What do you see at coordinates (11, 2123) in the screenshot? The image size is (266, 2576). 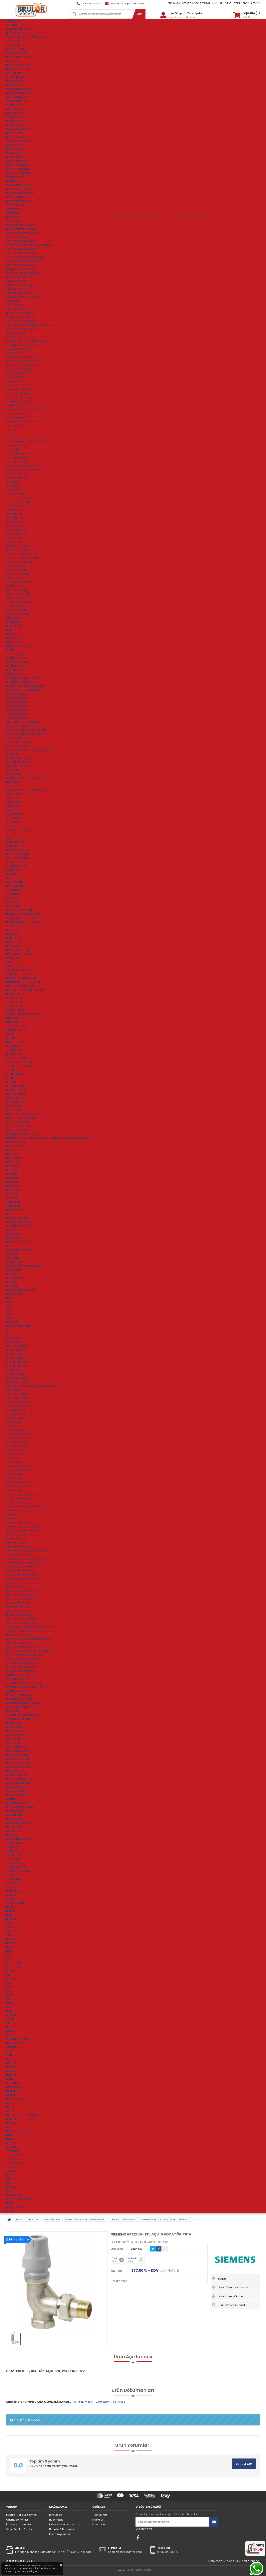 I see `SIEMENS` at bounding box center [11, 2123].